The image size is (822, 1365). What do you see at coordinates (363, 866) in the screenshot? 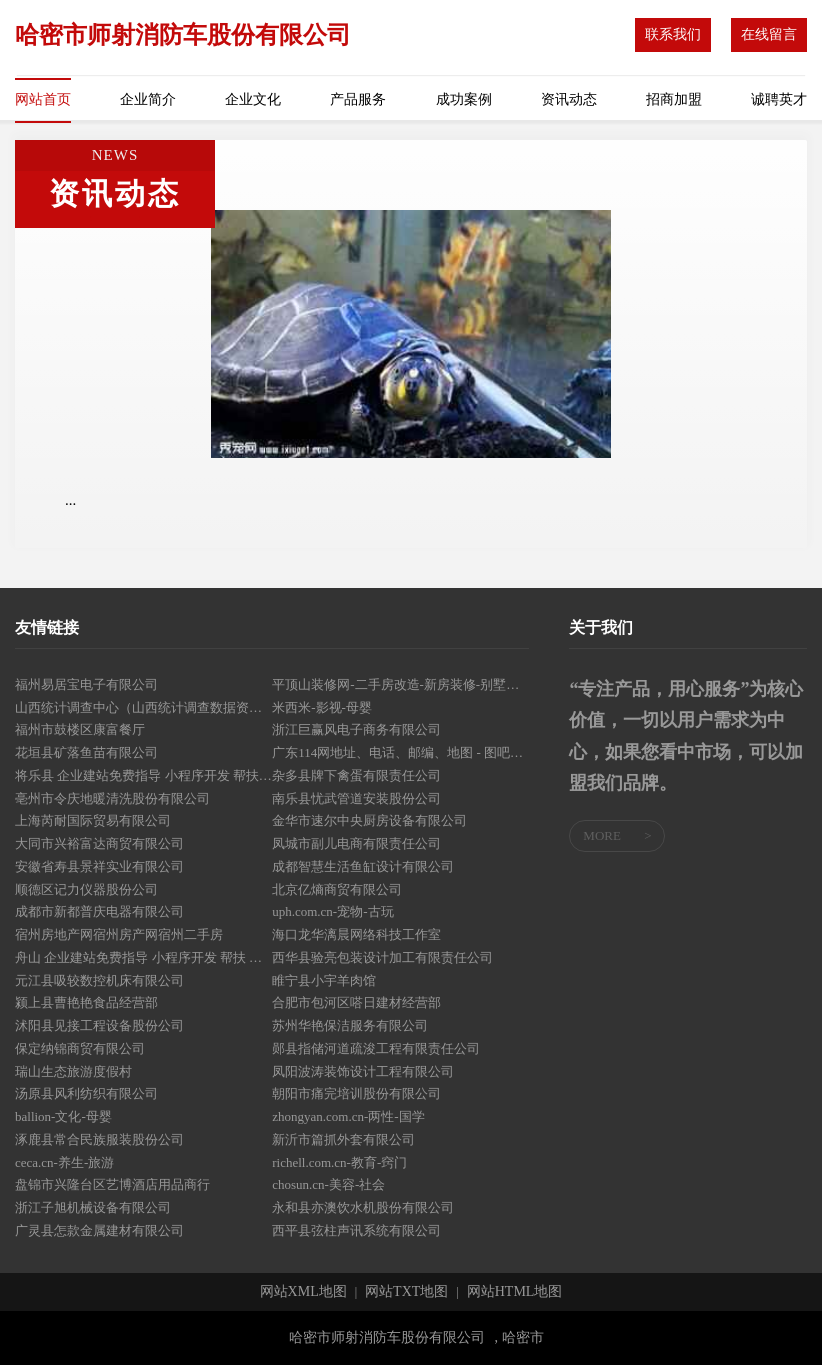
I see `成都智慧生活鱼缸设计有限公司` at bounding box center [363, 866].